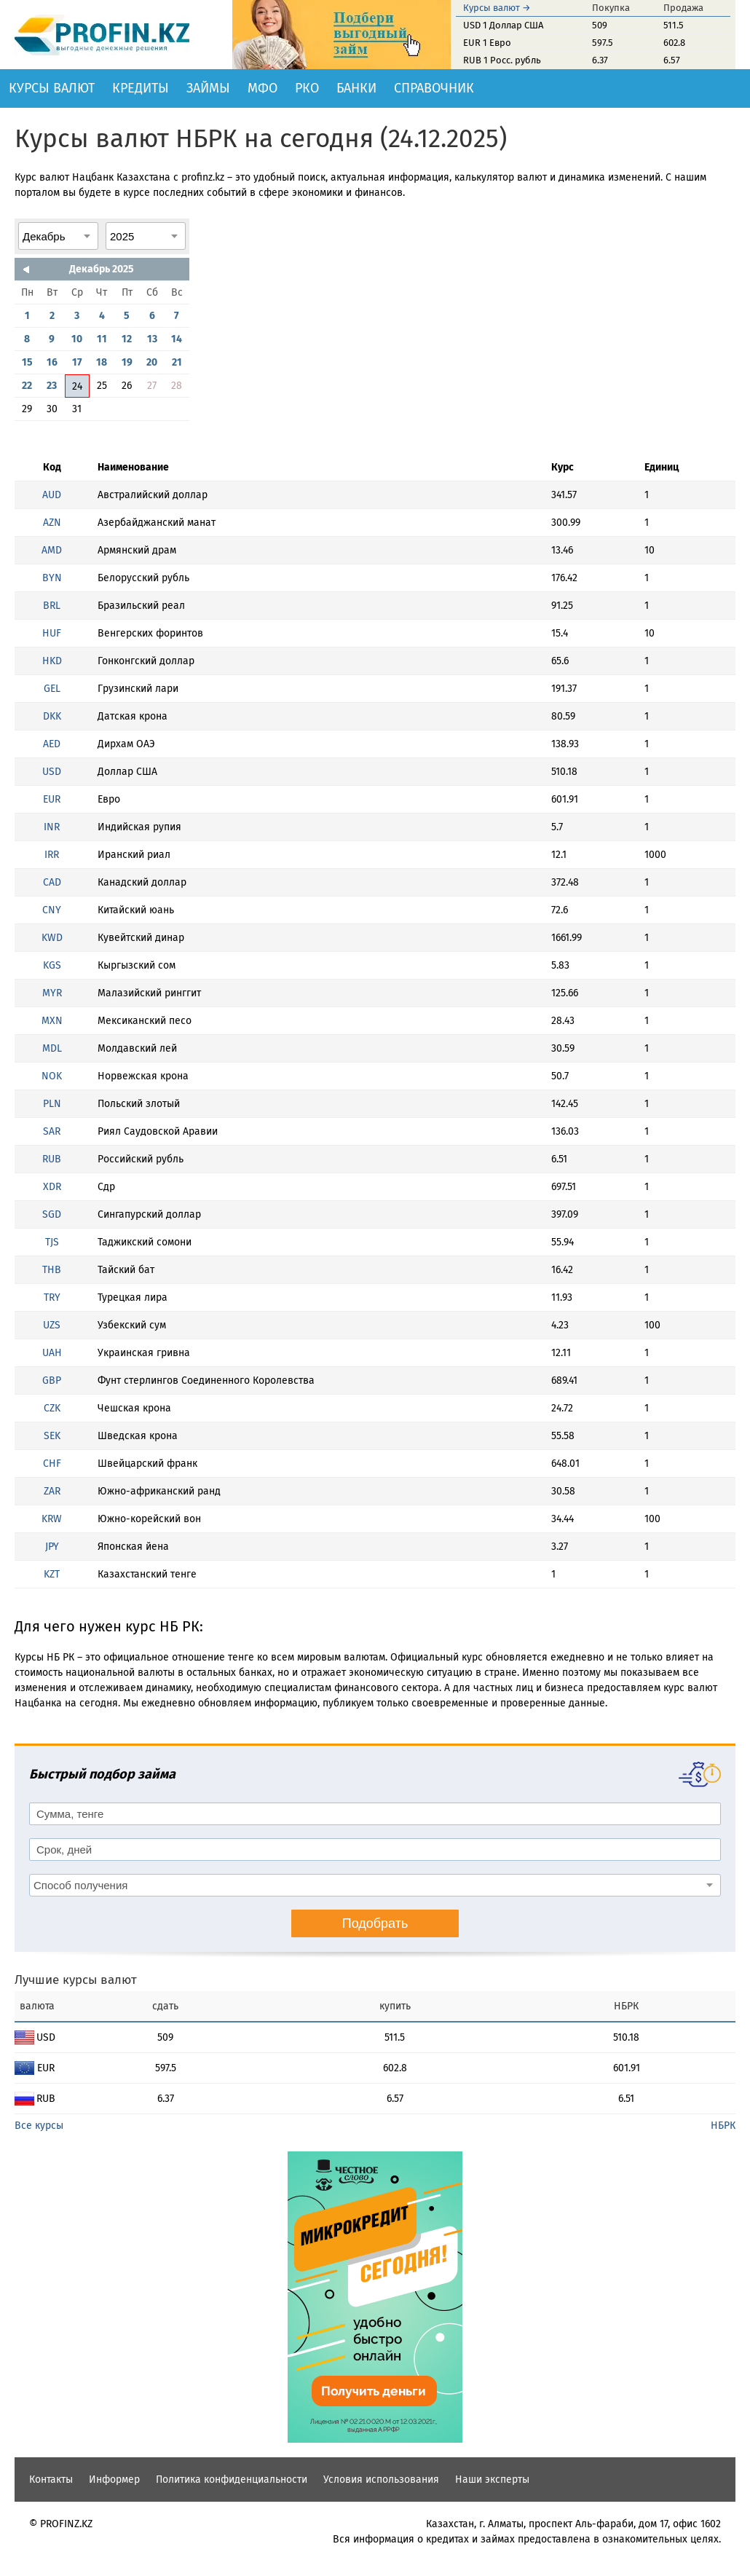 Image resolution: width=750 pixels, height=2576 pixels. I want to click on AZN, so click(52, 522).